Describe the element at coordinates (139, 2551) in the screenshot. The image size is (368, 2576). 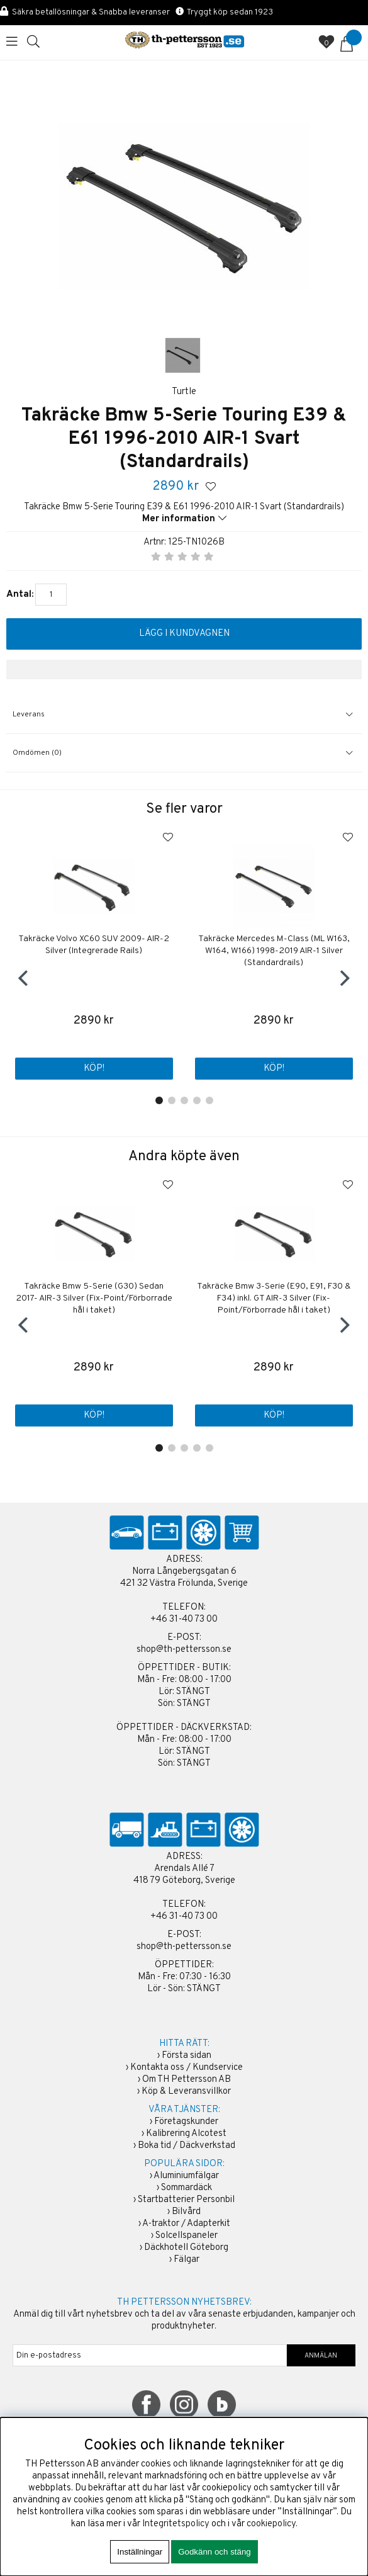
I see `Inställningar` at that location.